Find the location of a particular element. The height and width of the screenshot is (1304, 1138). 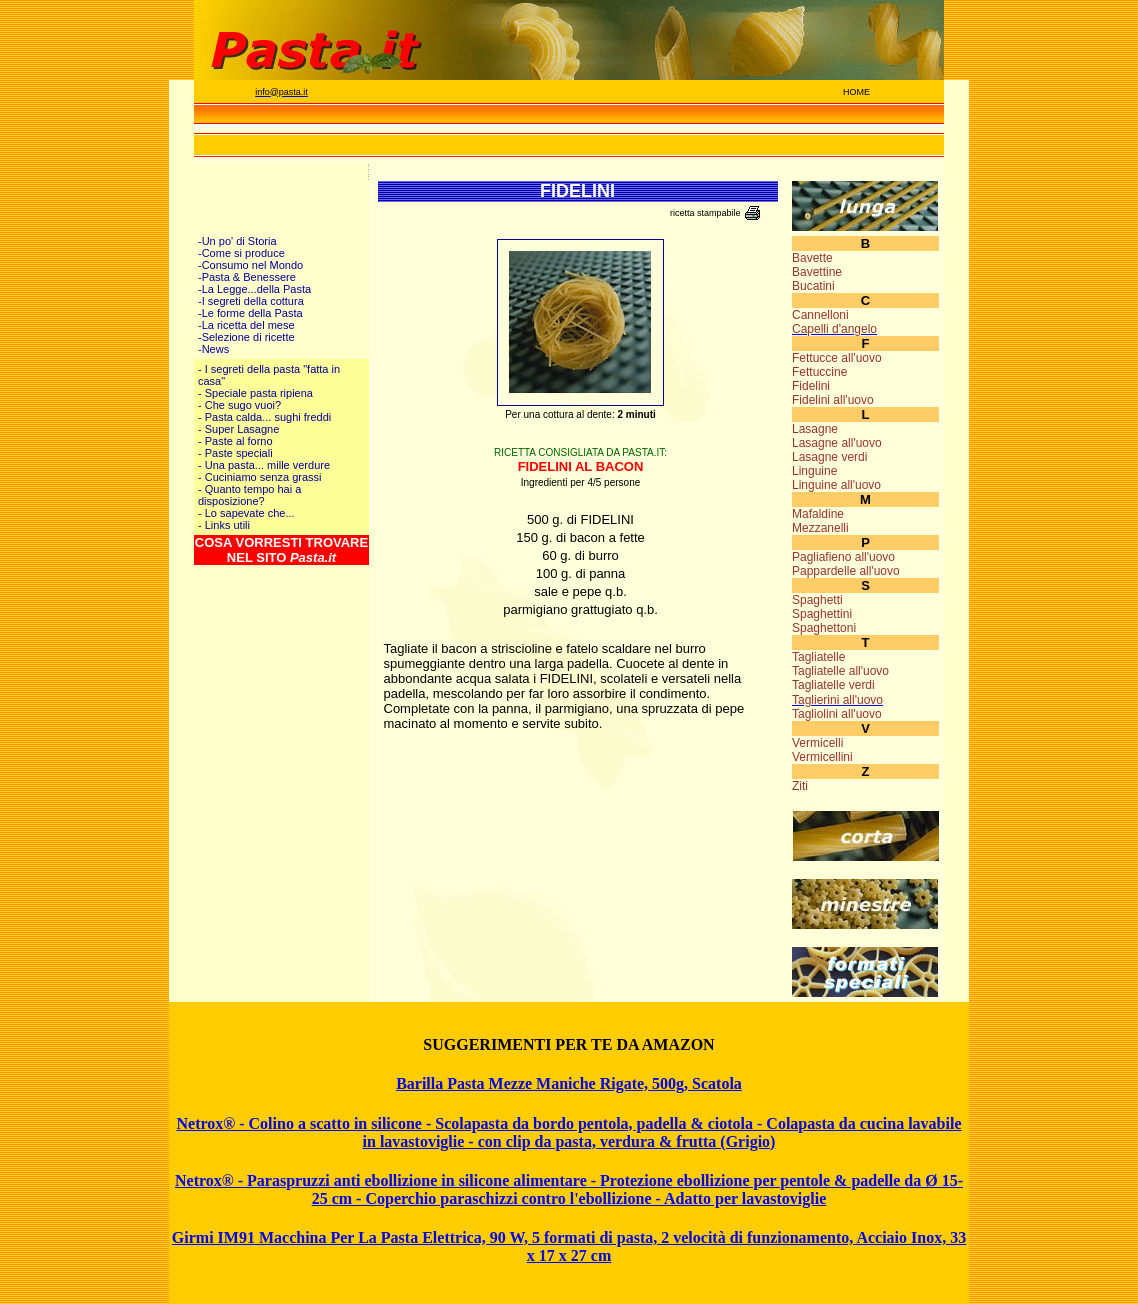

-Pasta & Benessere is located at coordinates (247, 277).